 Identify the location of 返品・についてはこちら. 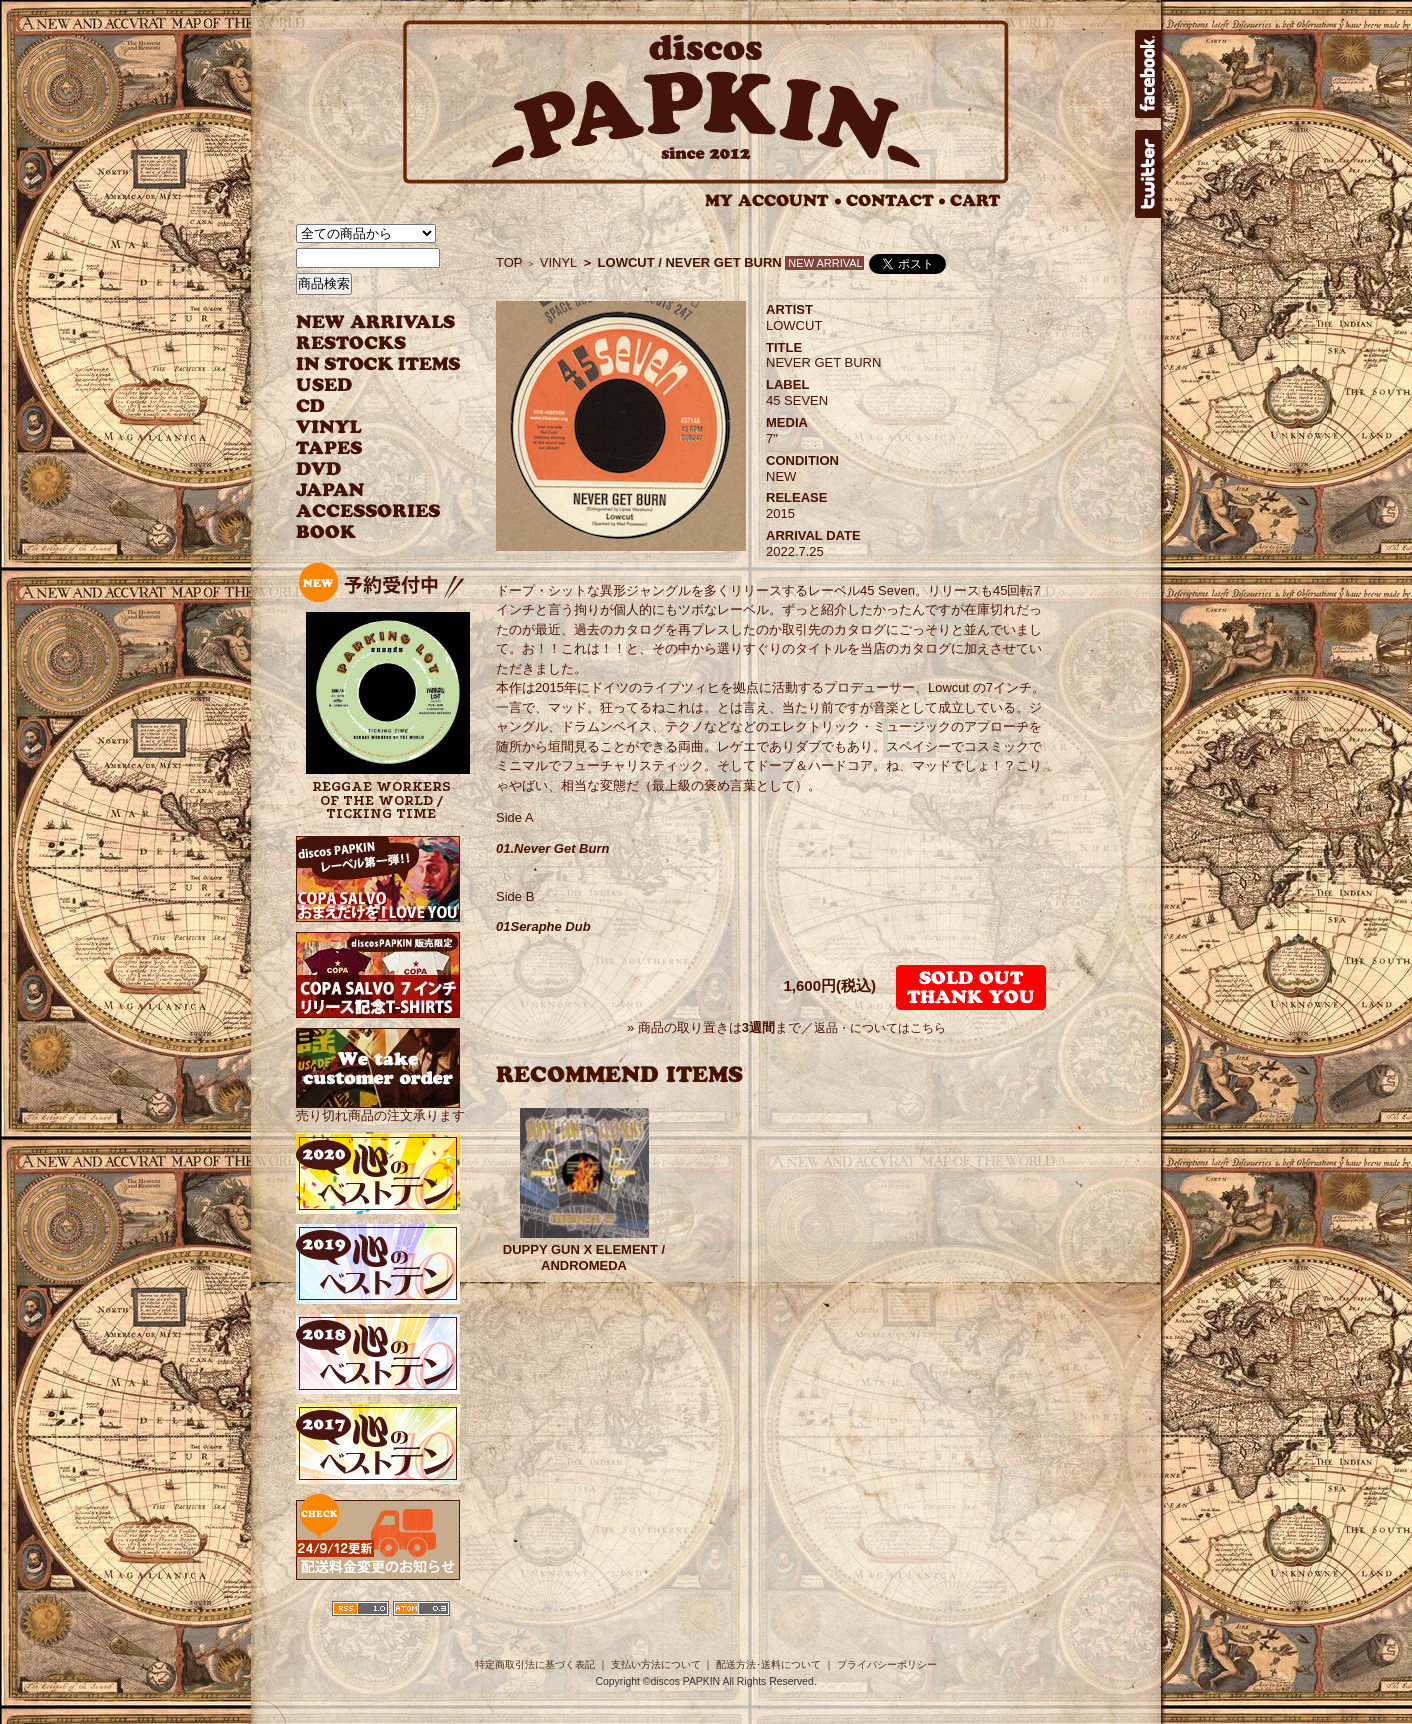
(880, 1028).